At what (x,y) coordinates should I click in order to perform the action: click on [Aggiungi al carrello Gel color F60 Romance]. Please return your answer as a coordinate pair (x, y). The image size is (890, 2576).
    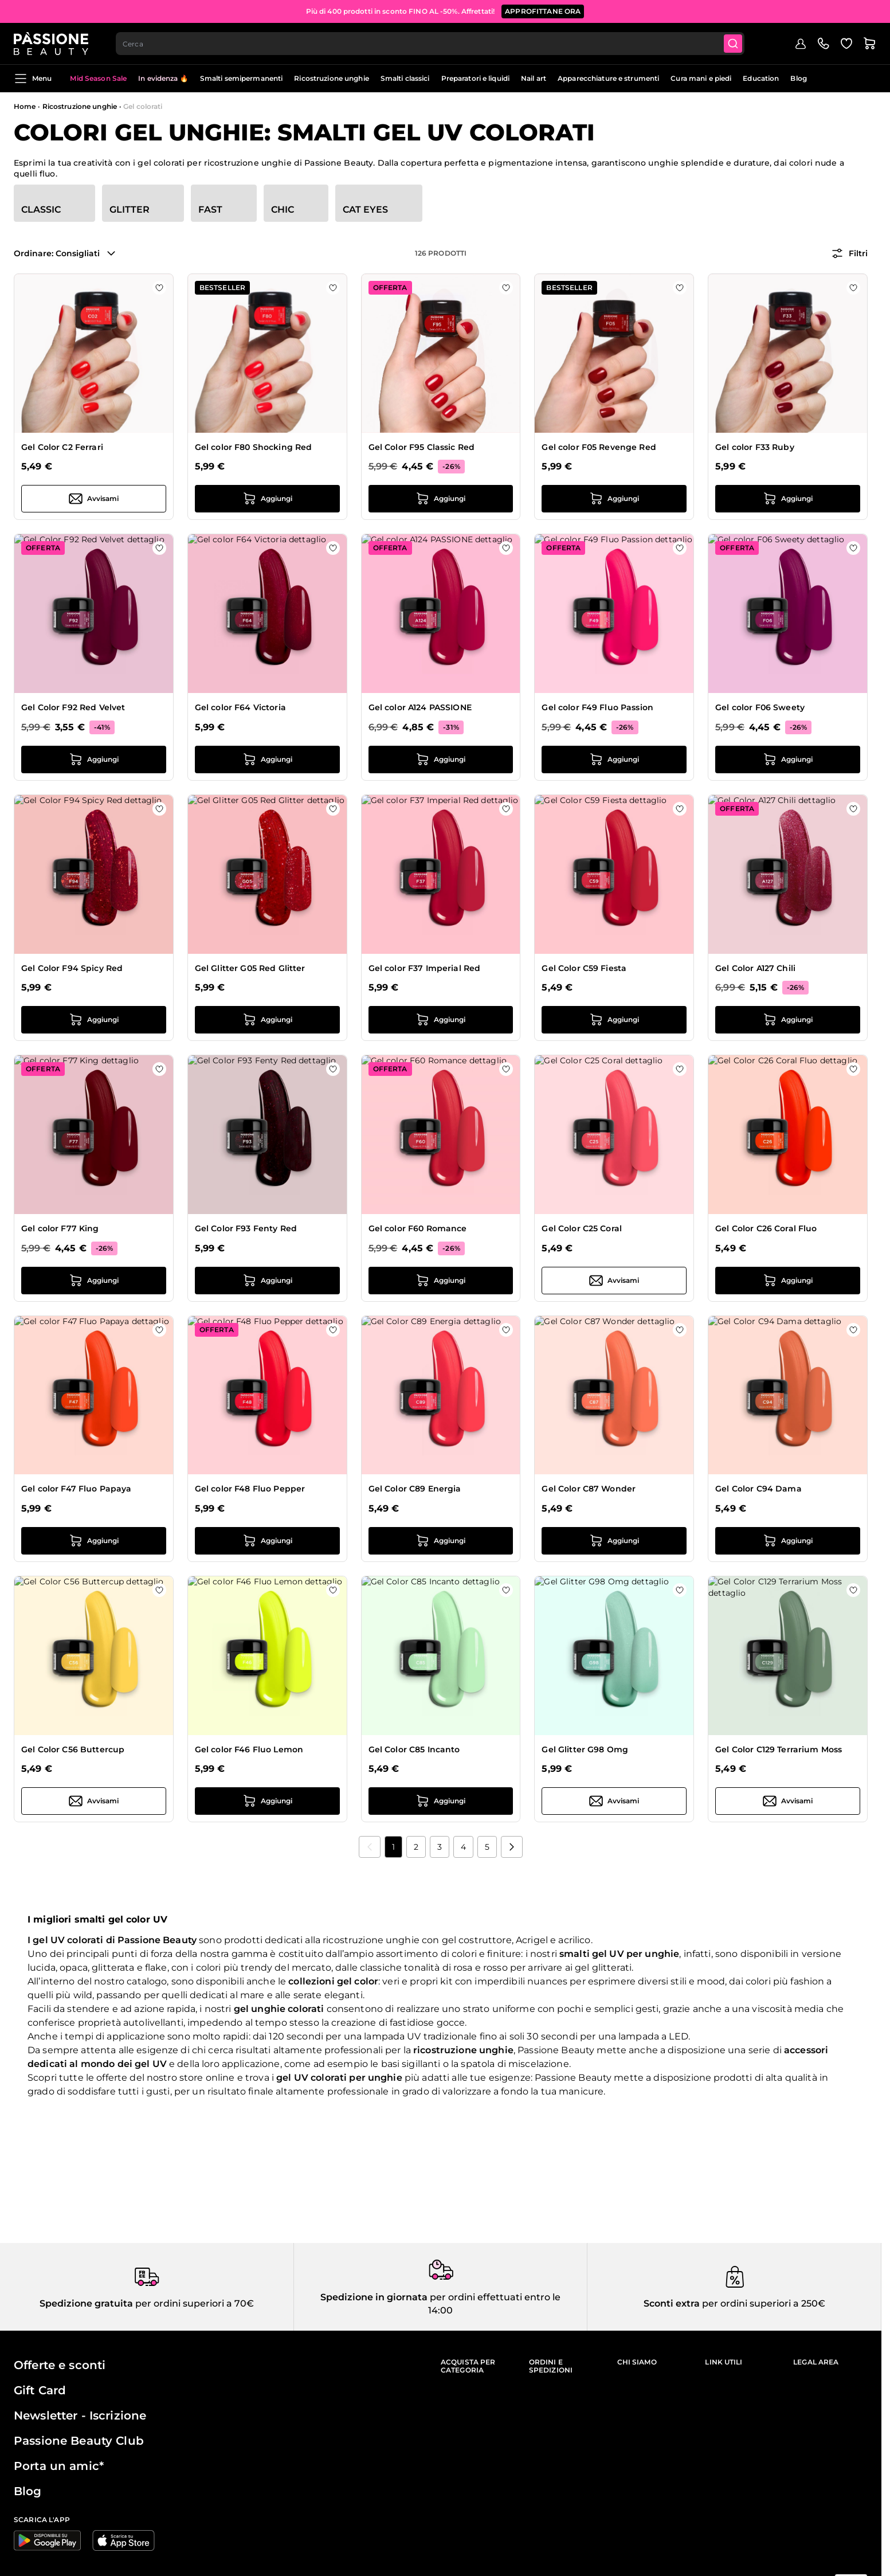
    Looking at the image, I should click on (440, 1280).